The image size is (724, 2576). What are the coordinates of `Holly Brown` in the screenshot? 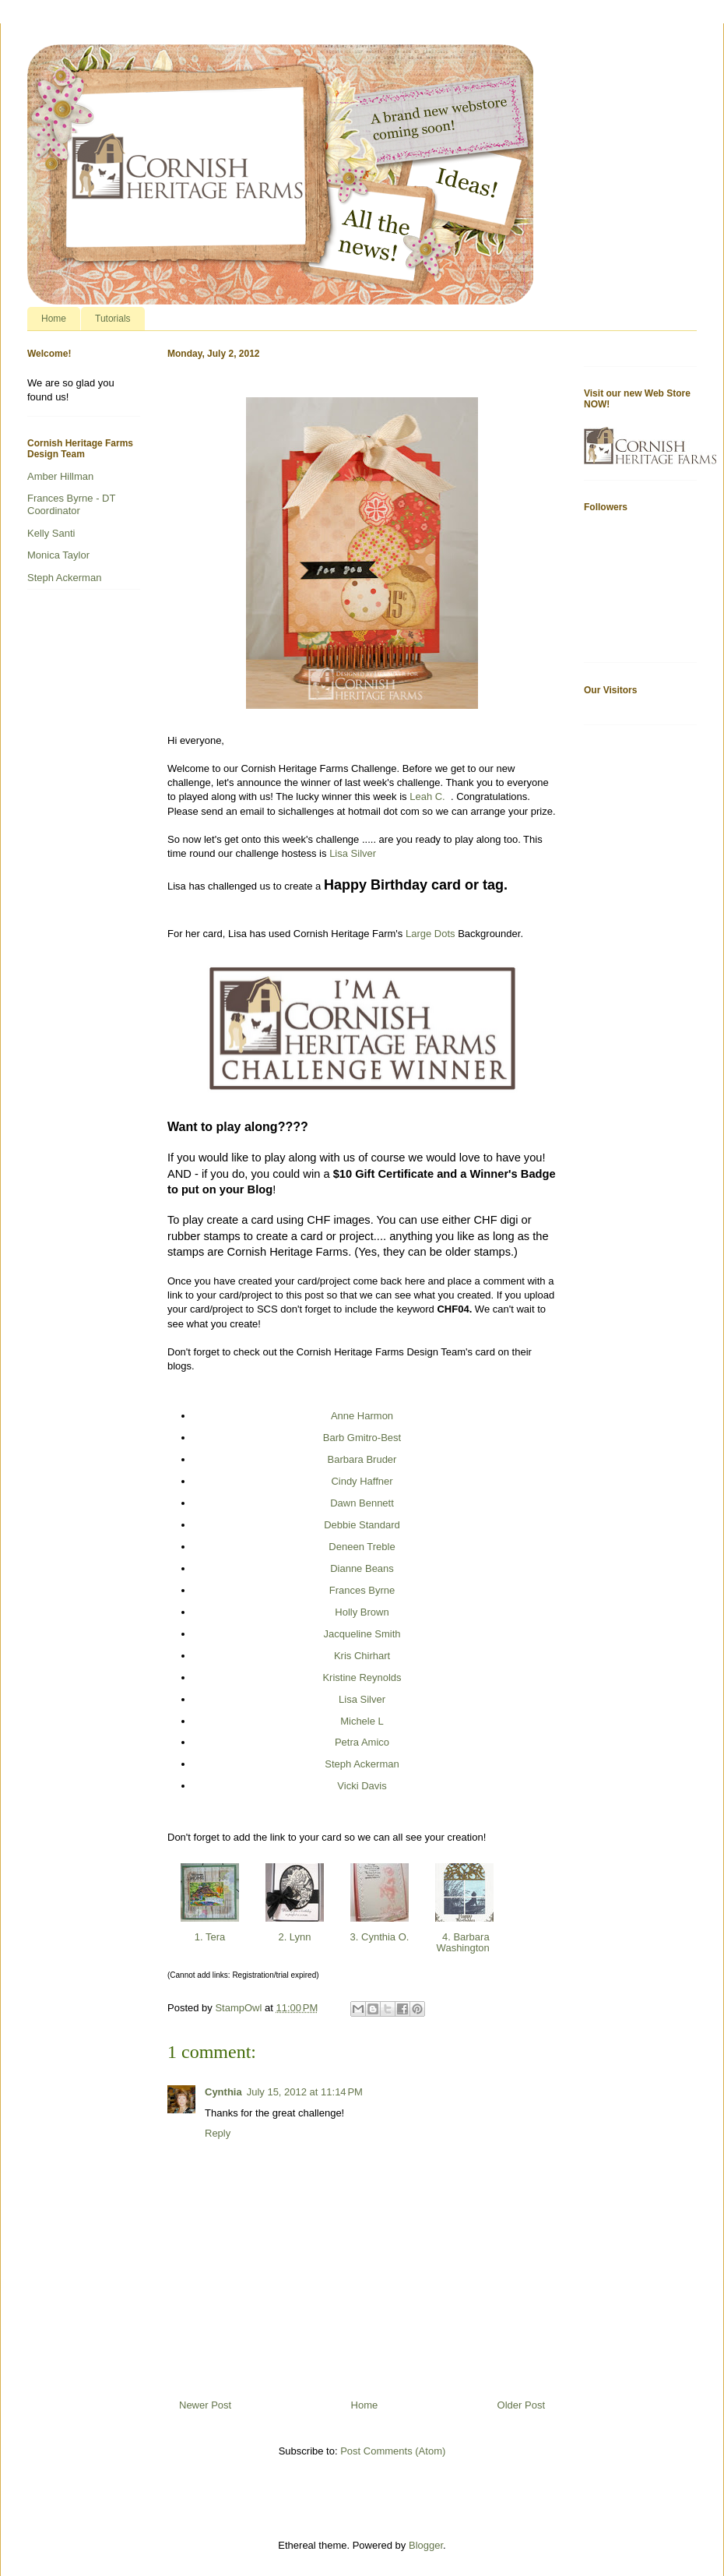 It's located at (361, 1612).